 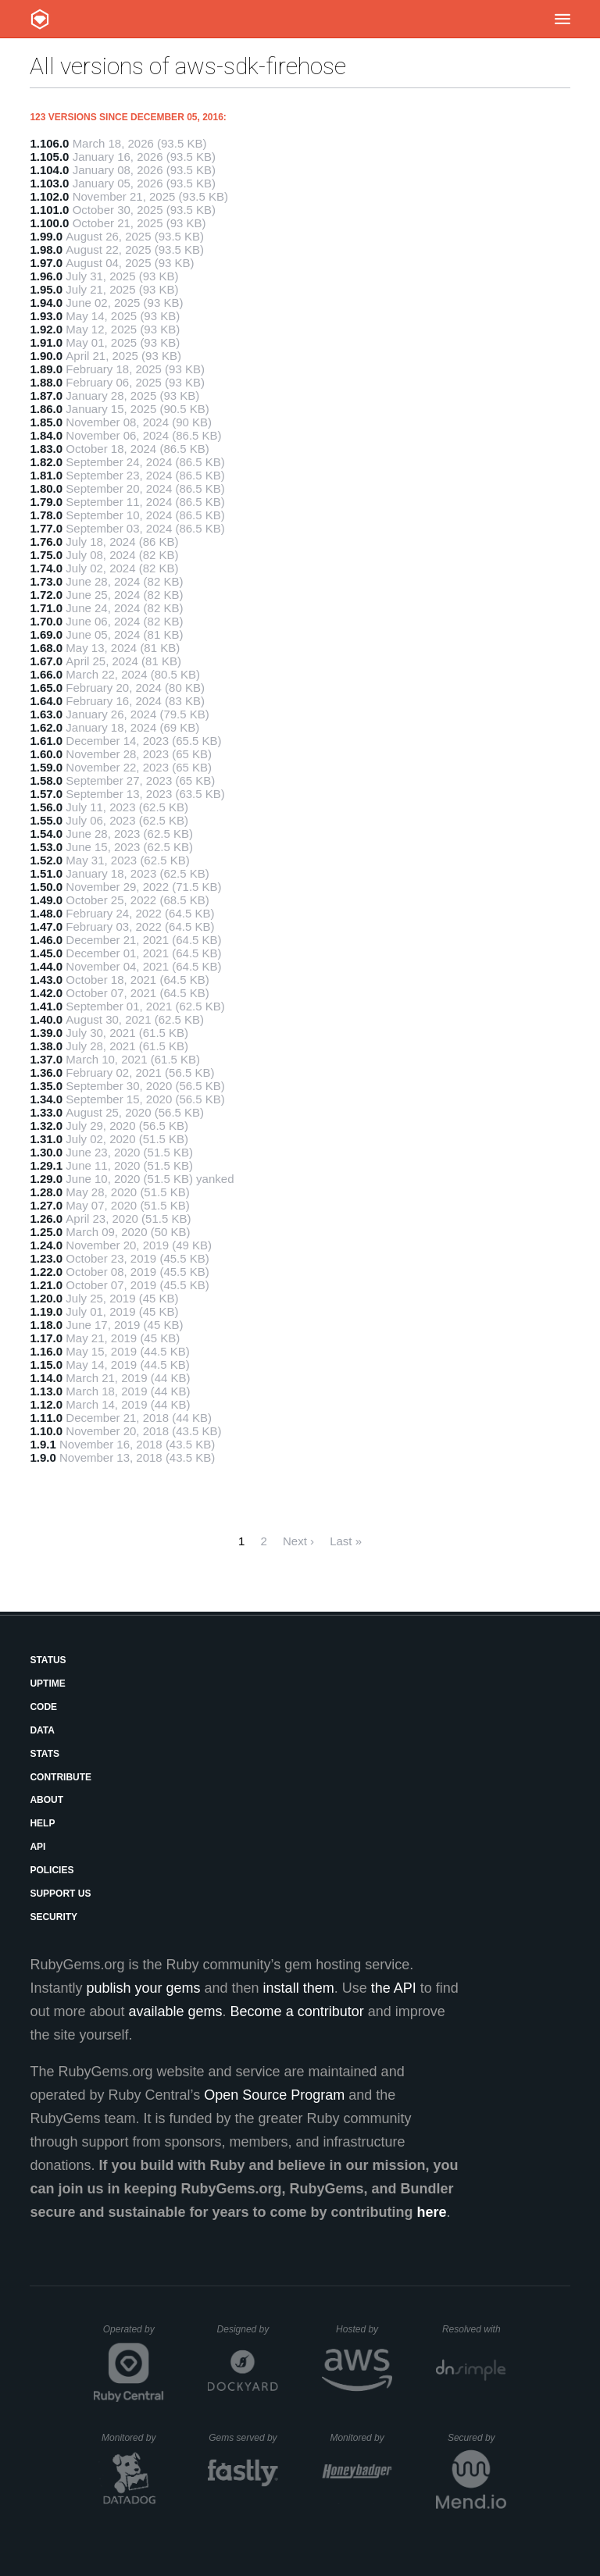 What do you see at coordinates (46, 1072) in the screenshot?
I see `1.36.0` at bounding box center [46, 1072].